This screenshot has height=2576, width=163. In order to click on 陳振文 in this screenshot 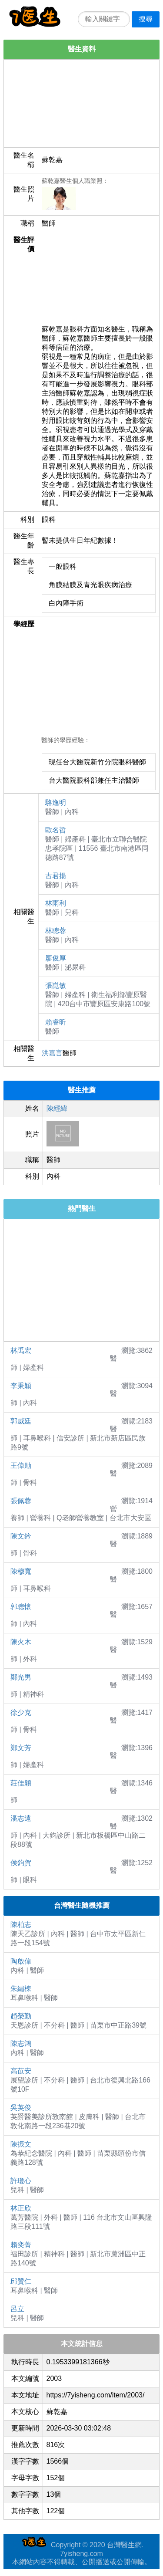, I will do `click(20, 2144)`.